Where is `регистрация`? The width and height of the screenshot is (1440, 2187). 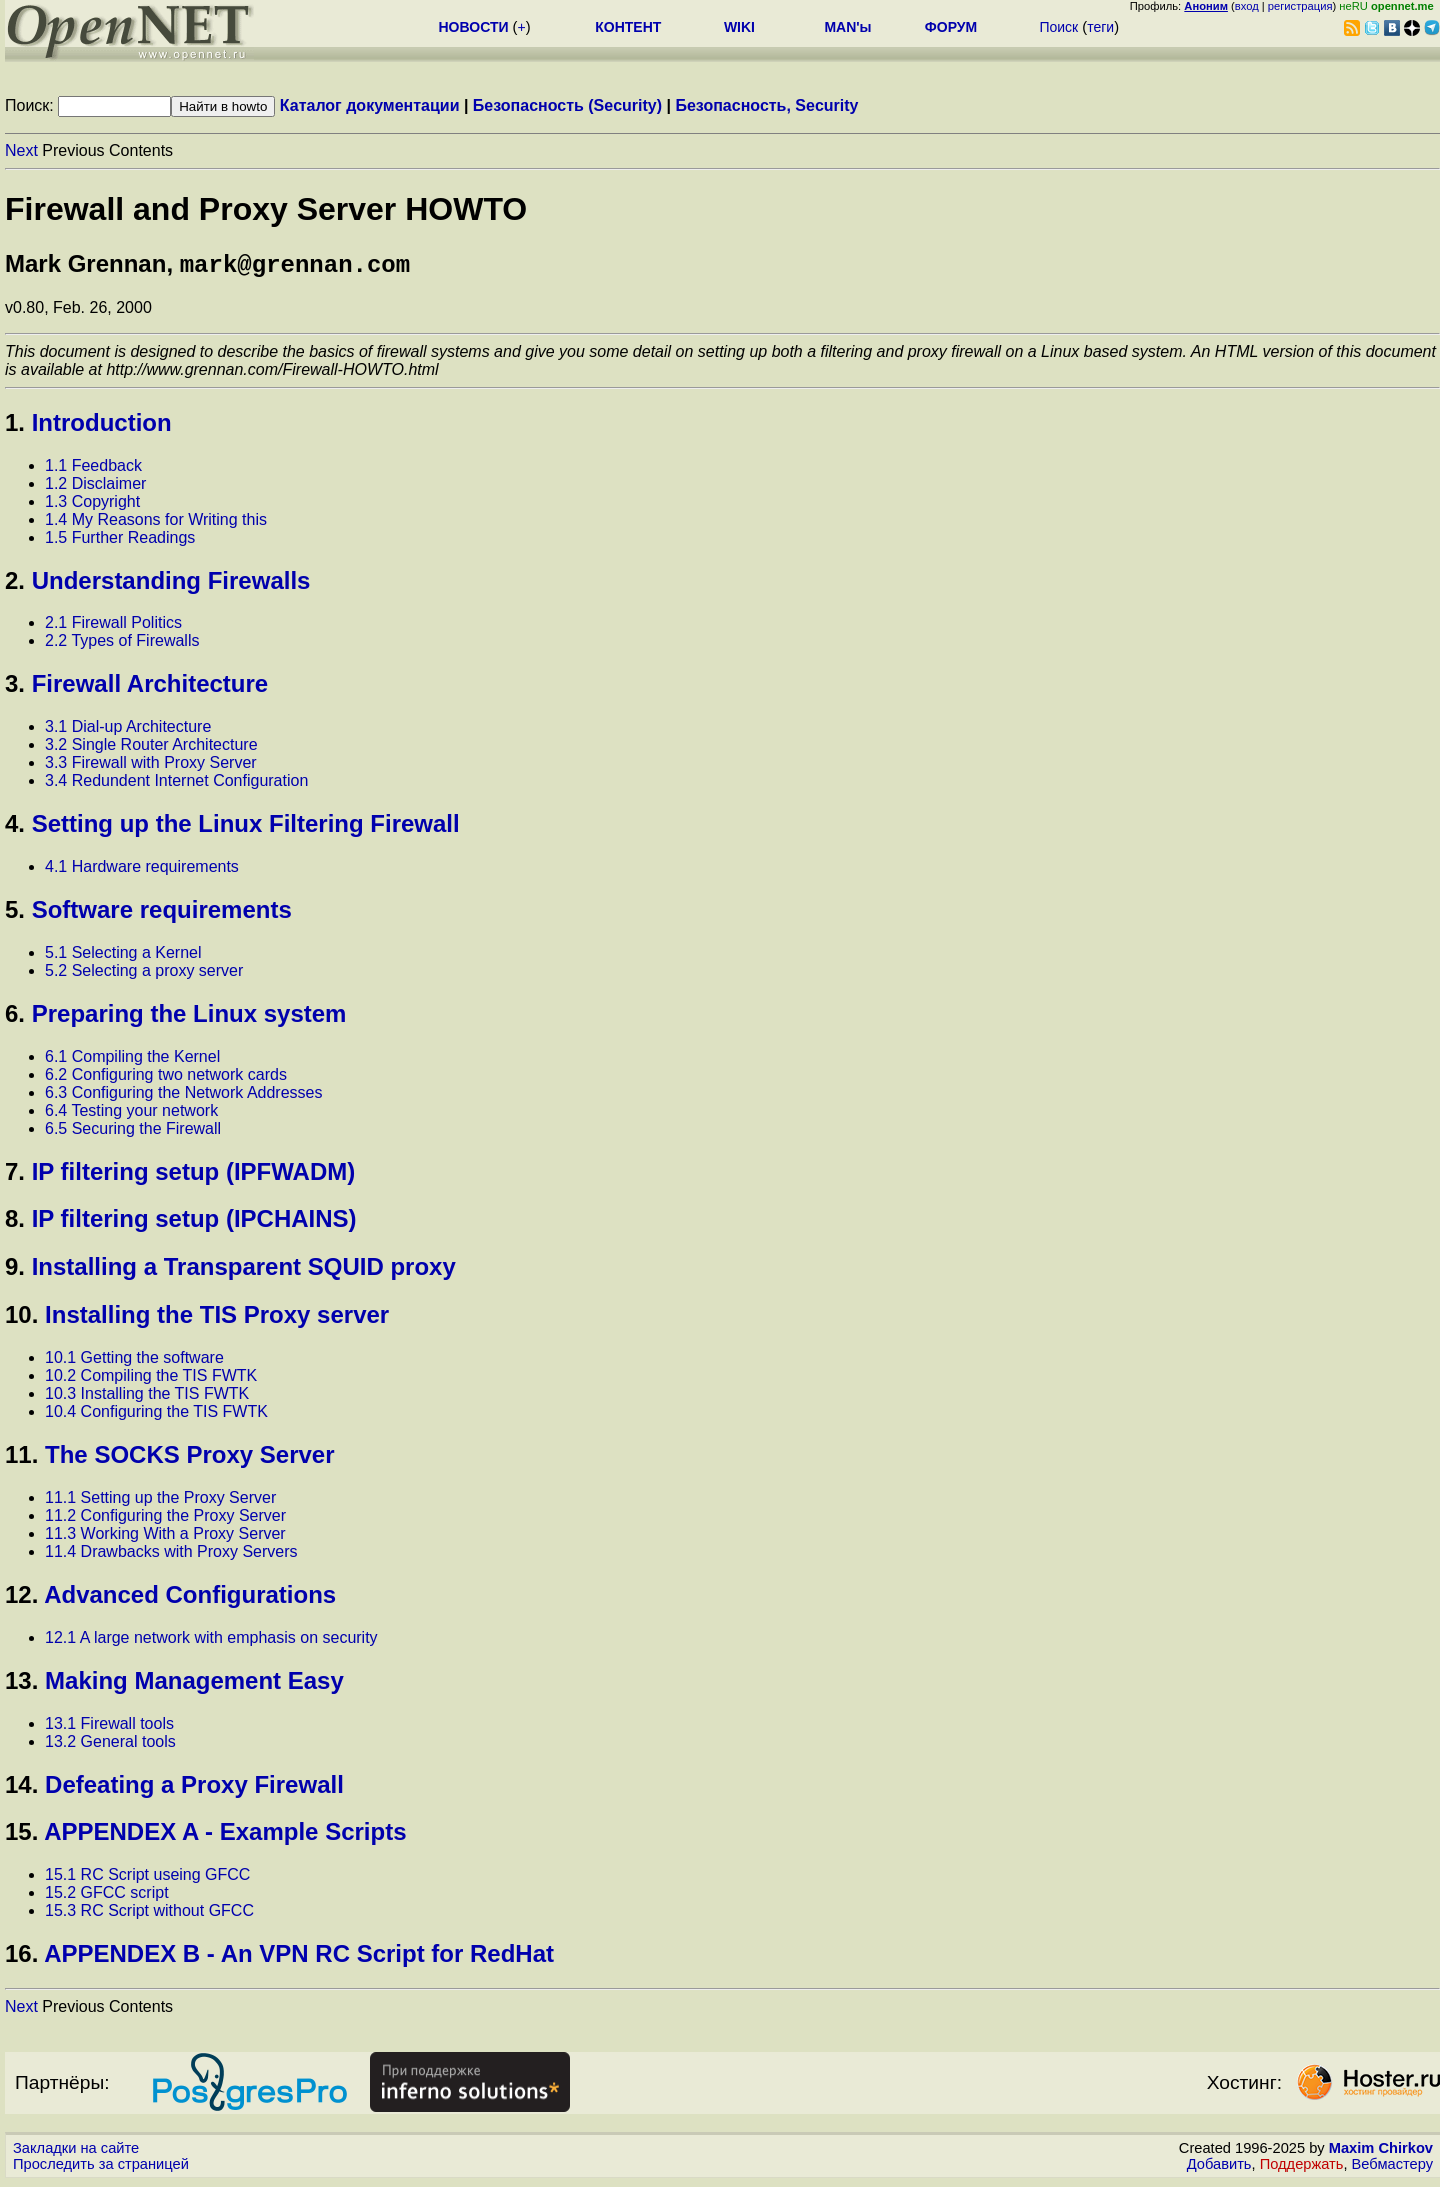 регистрация is located at coordinates (1300, 6).